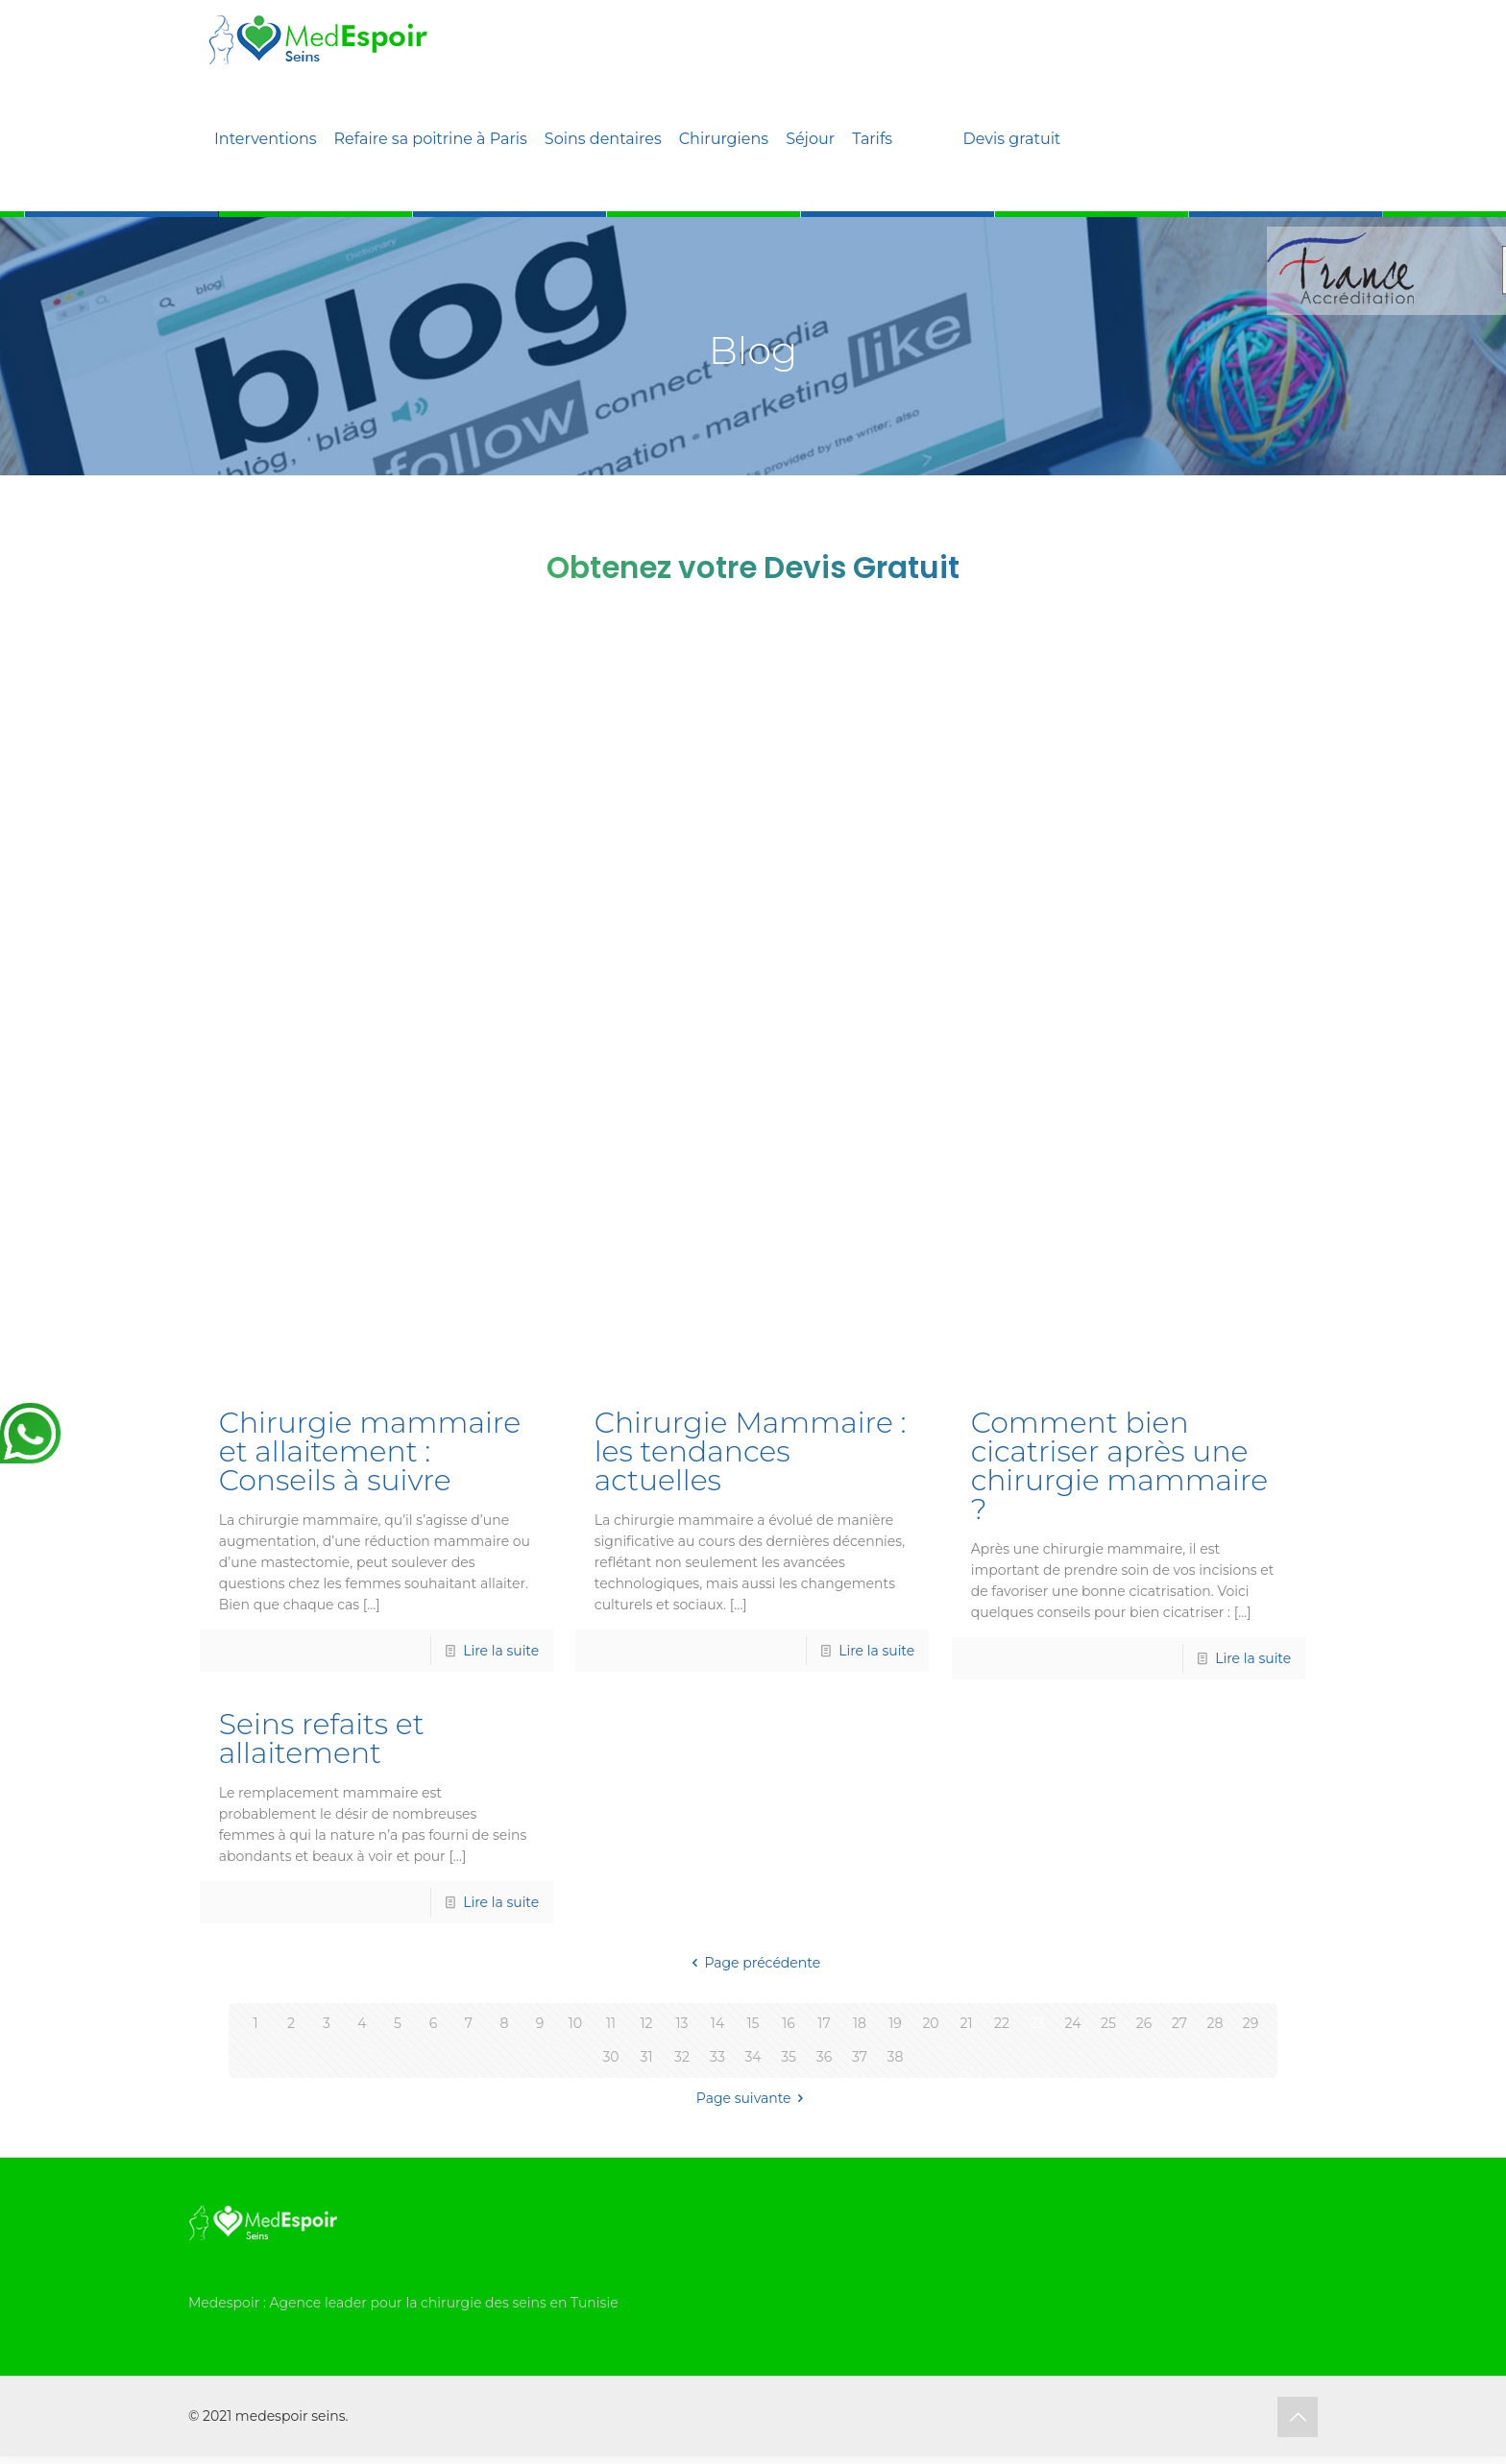 Image resolution: width=1506 pixels, height=2464 pixels. I want to click on Page précédente, so click(753, 1962).